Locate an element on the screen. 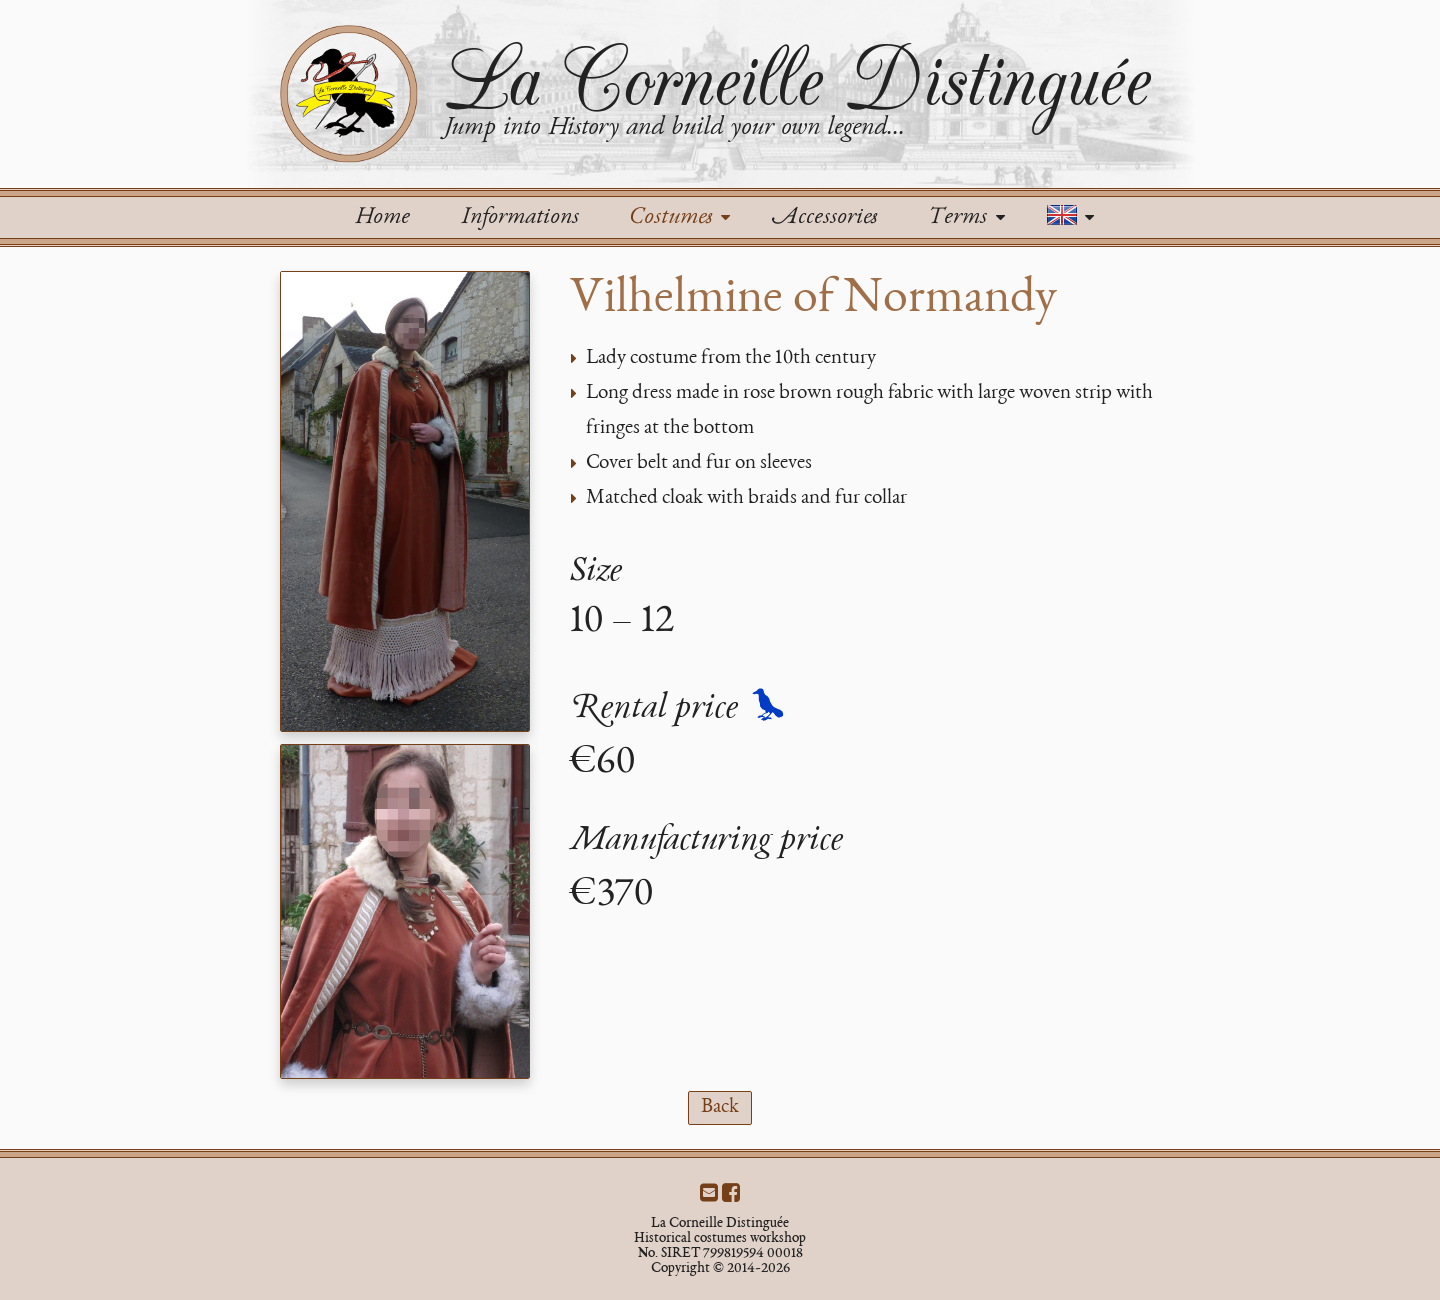  Back is located at coordinates (720, 1107).